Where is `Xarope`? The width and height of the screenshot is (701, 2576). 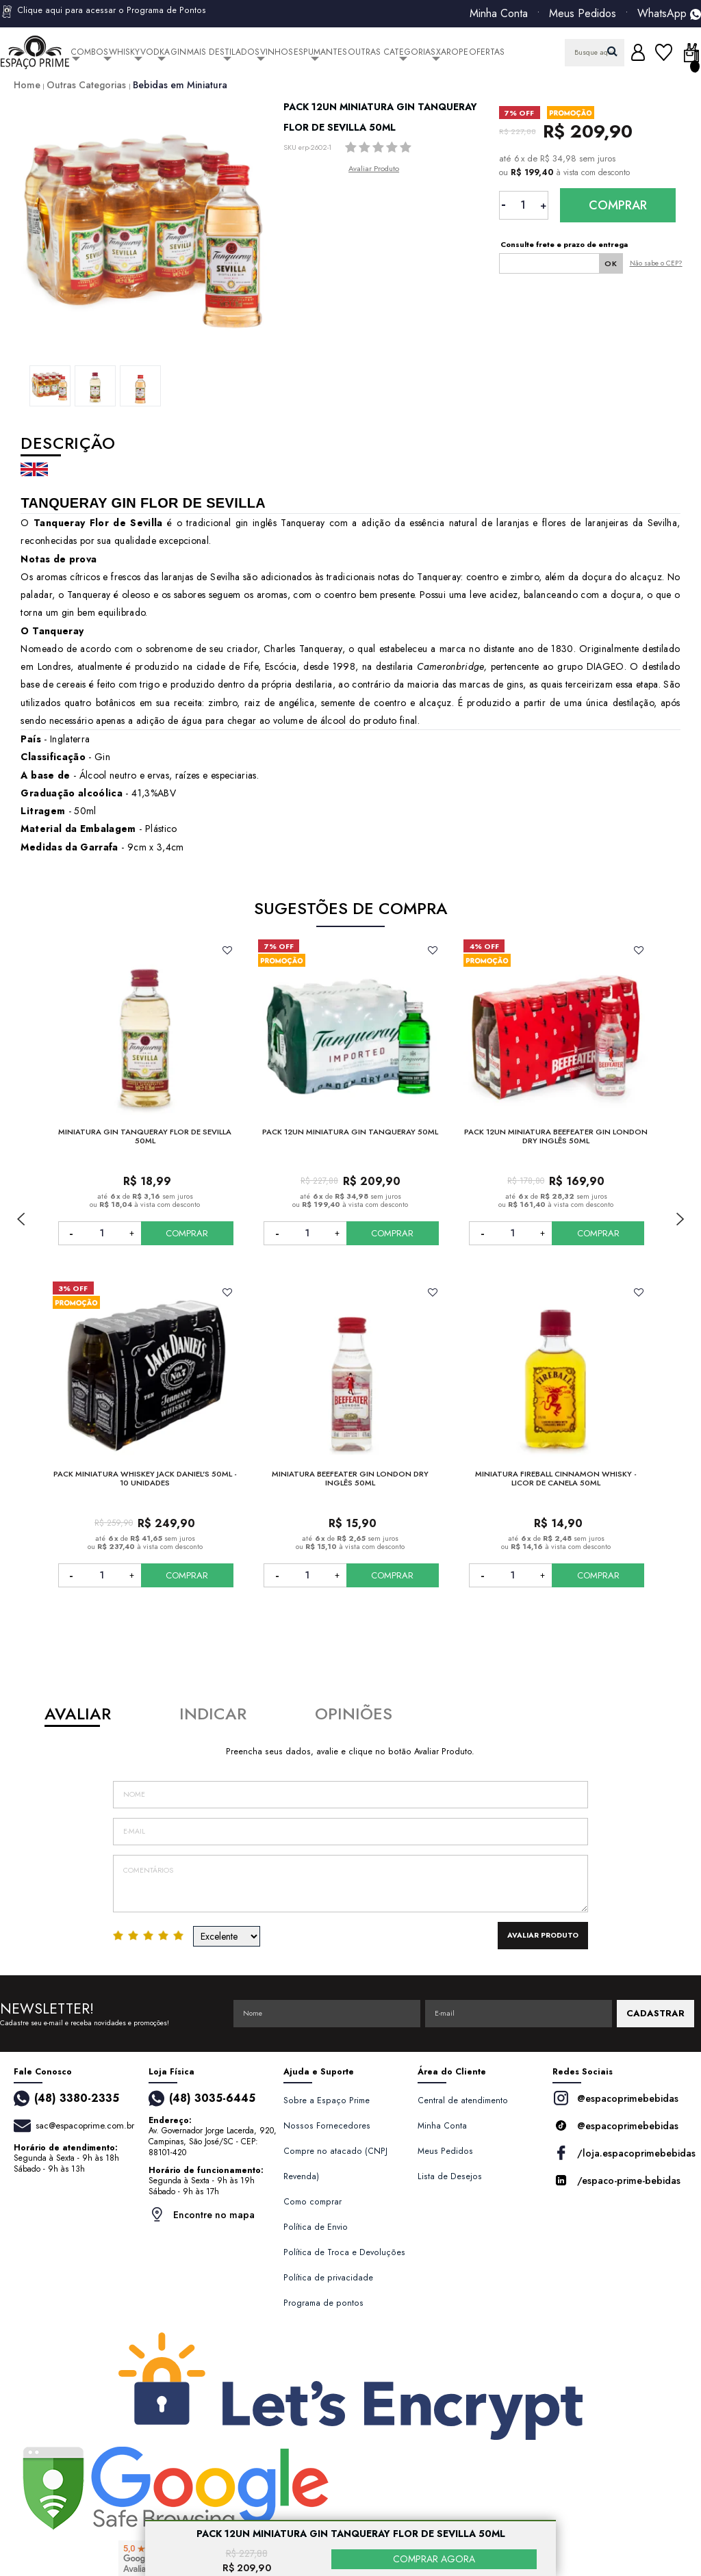 Xarope is located at coordinates (452, 52).